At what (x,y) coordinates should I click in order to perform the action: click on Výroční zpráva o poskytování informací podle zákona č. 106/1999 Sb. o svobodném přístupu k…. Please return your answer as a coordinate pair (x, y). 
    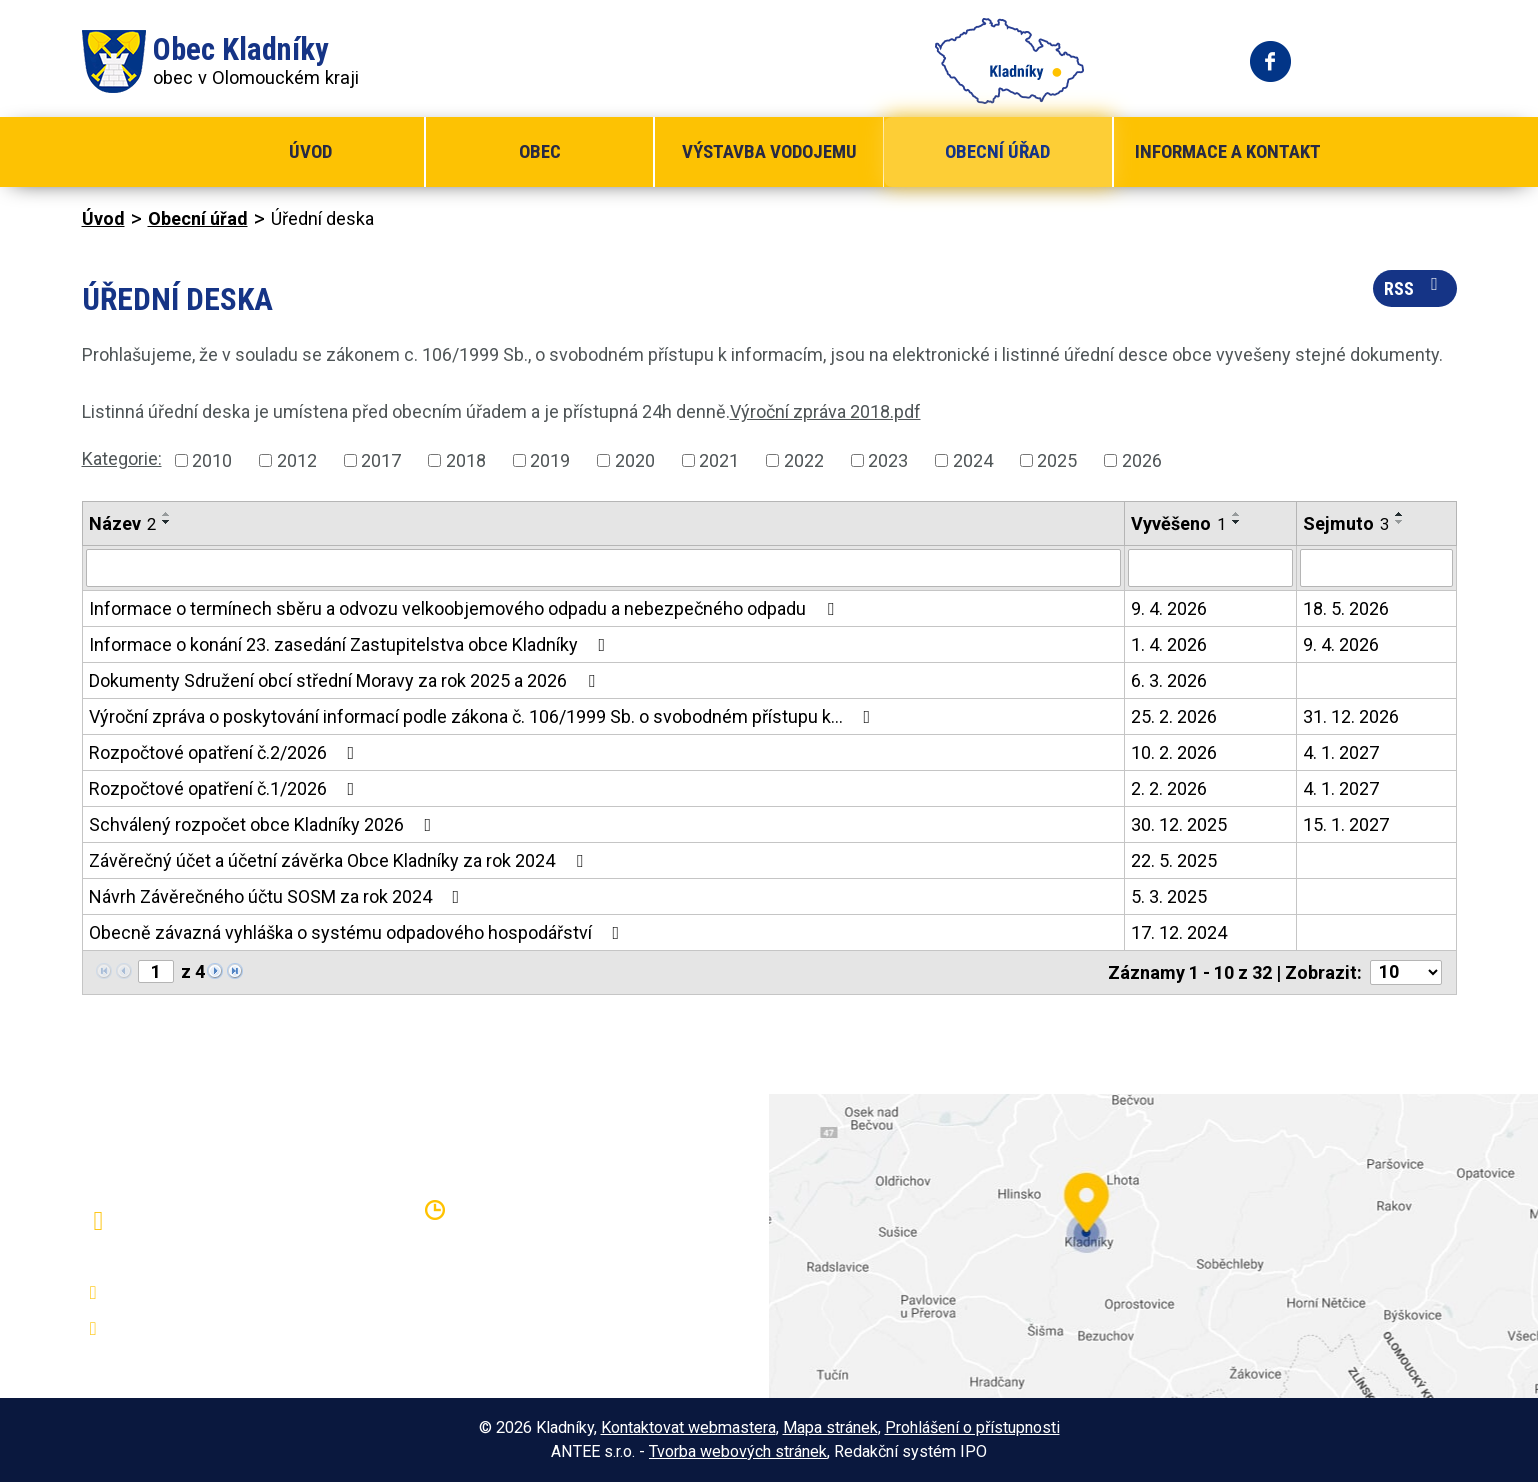
    Looking at the image, I should click on (484, 716).